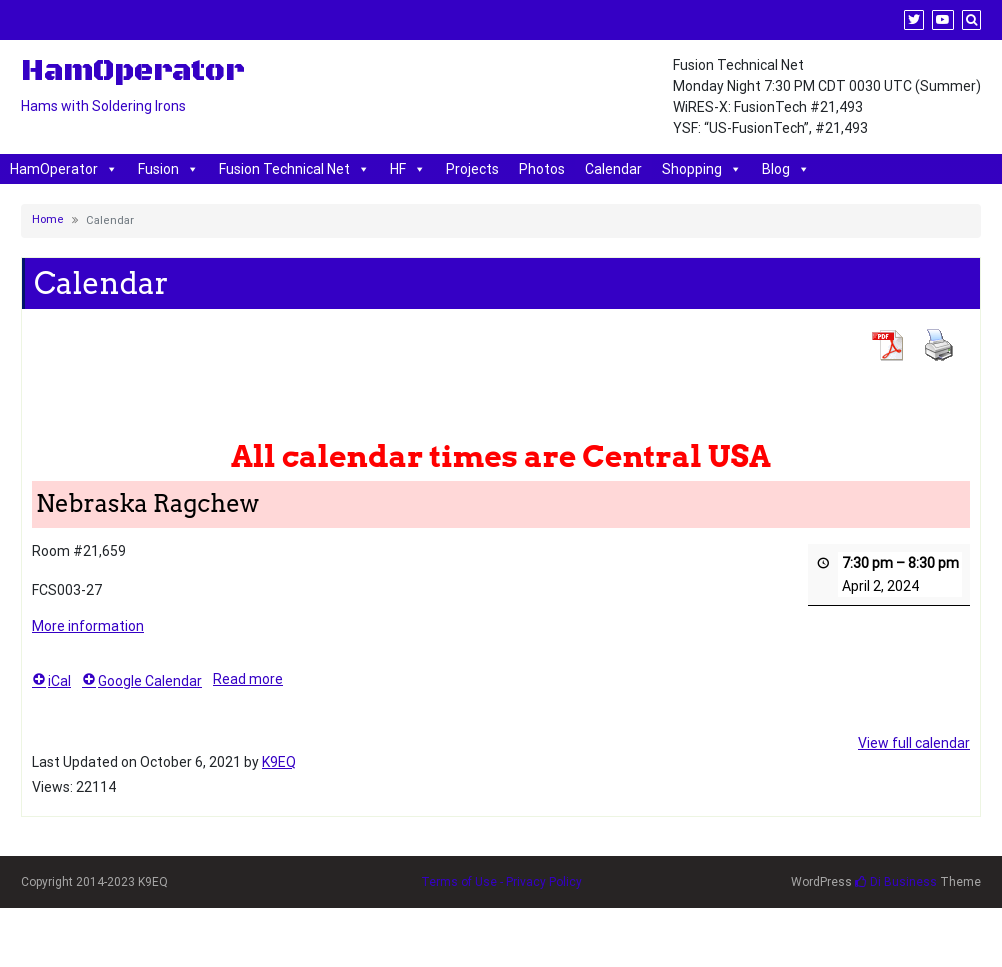 This screenshot has width=1002, height=967. I want to click on Photos, so click(542, 169).